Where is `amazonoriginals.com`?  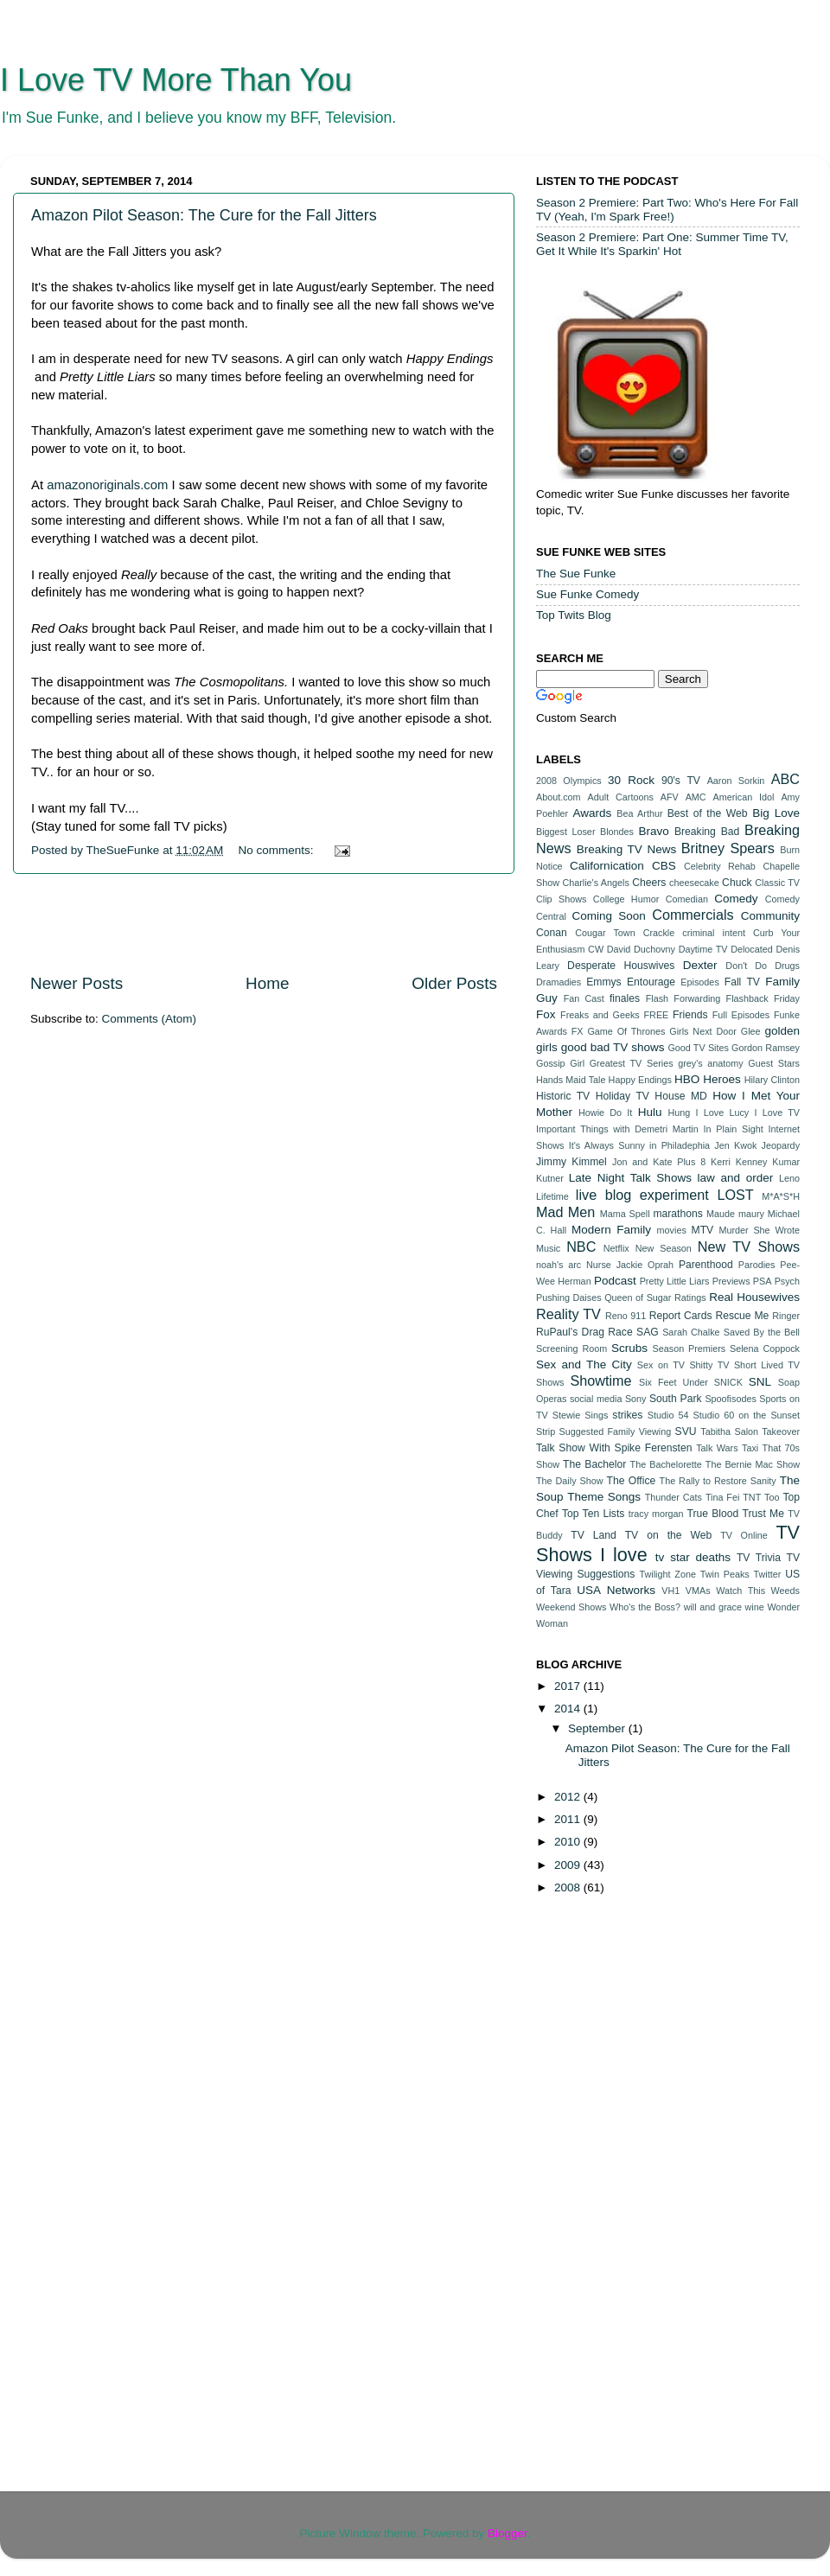 amazonoriginals.com is located at coordinates (107, 485).